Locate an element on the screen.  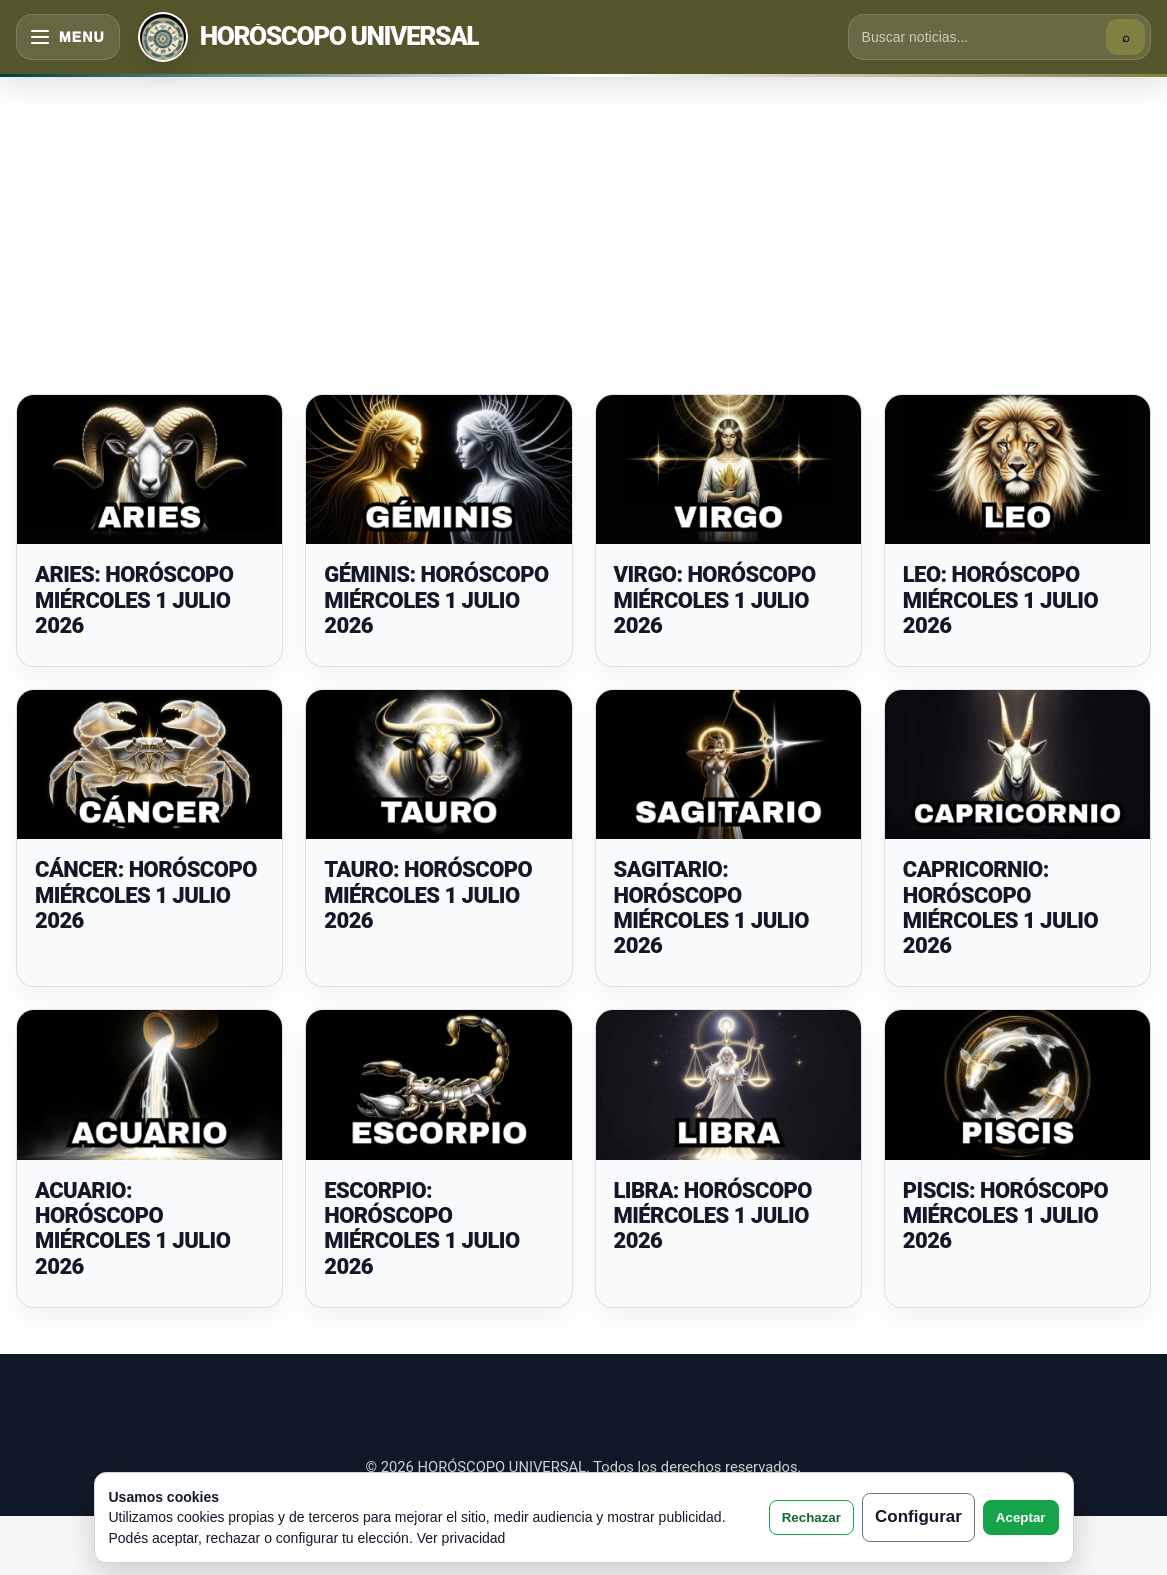
[GÉMINIS: HORÓSCOPO MIÉRCOLES 1 JULIO 2026] is located at coordinates (438, 469).